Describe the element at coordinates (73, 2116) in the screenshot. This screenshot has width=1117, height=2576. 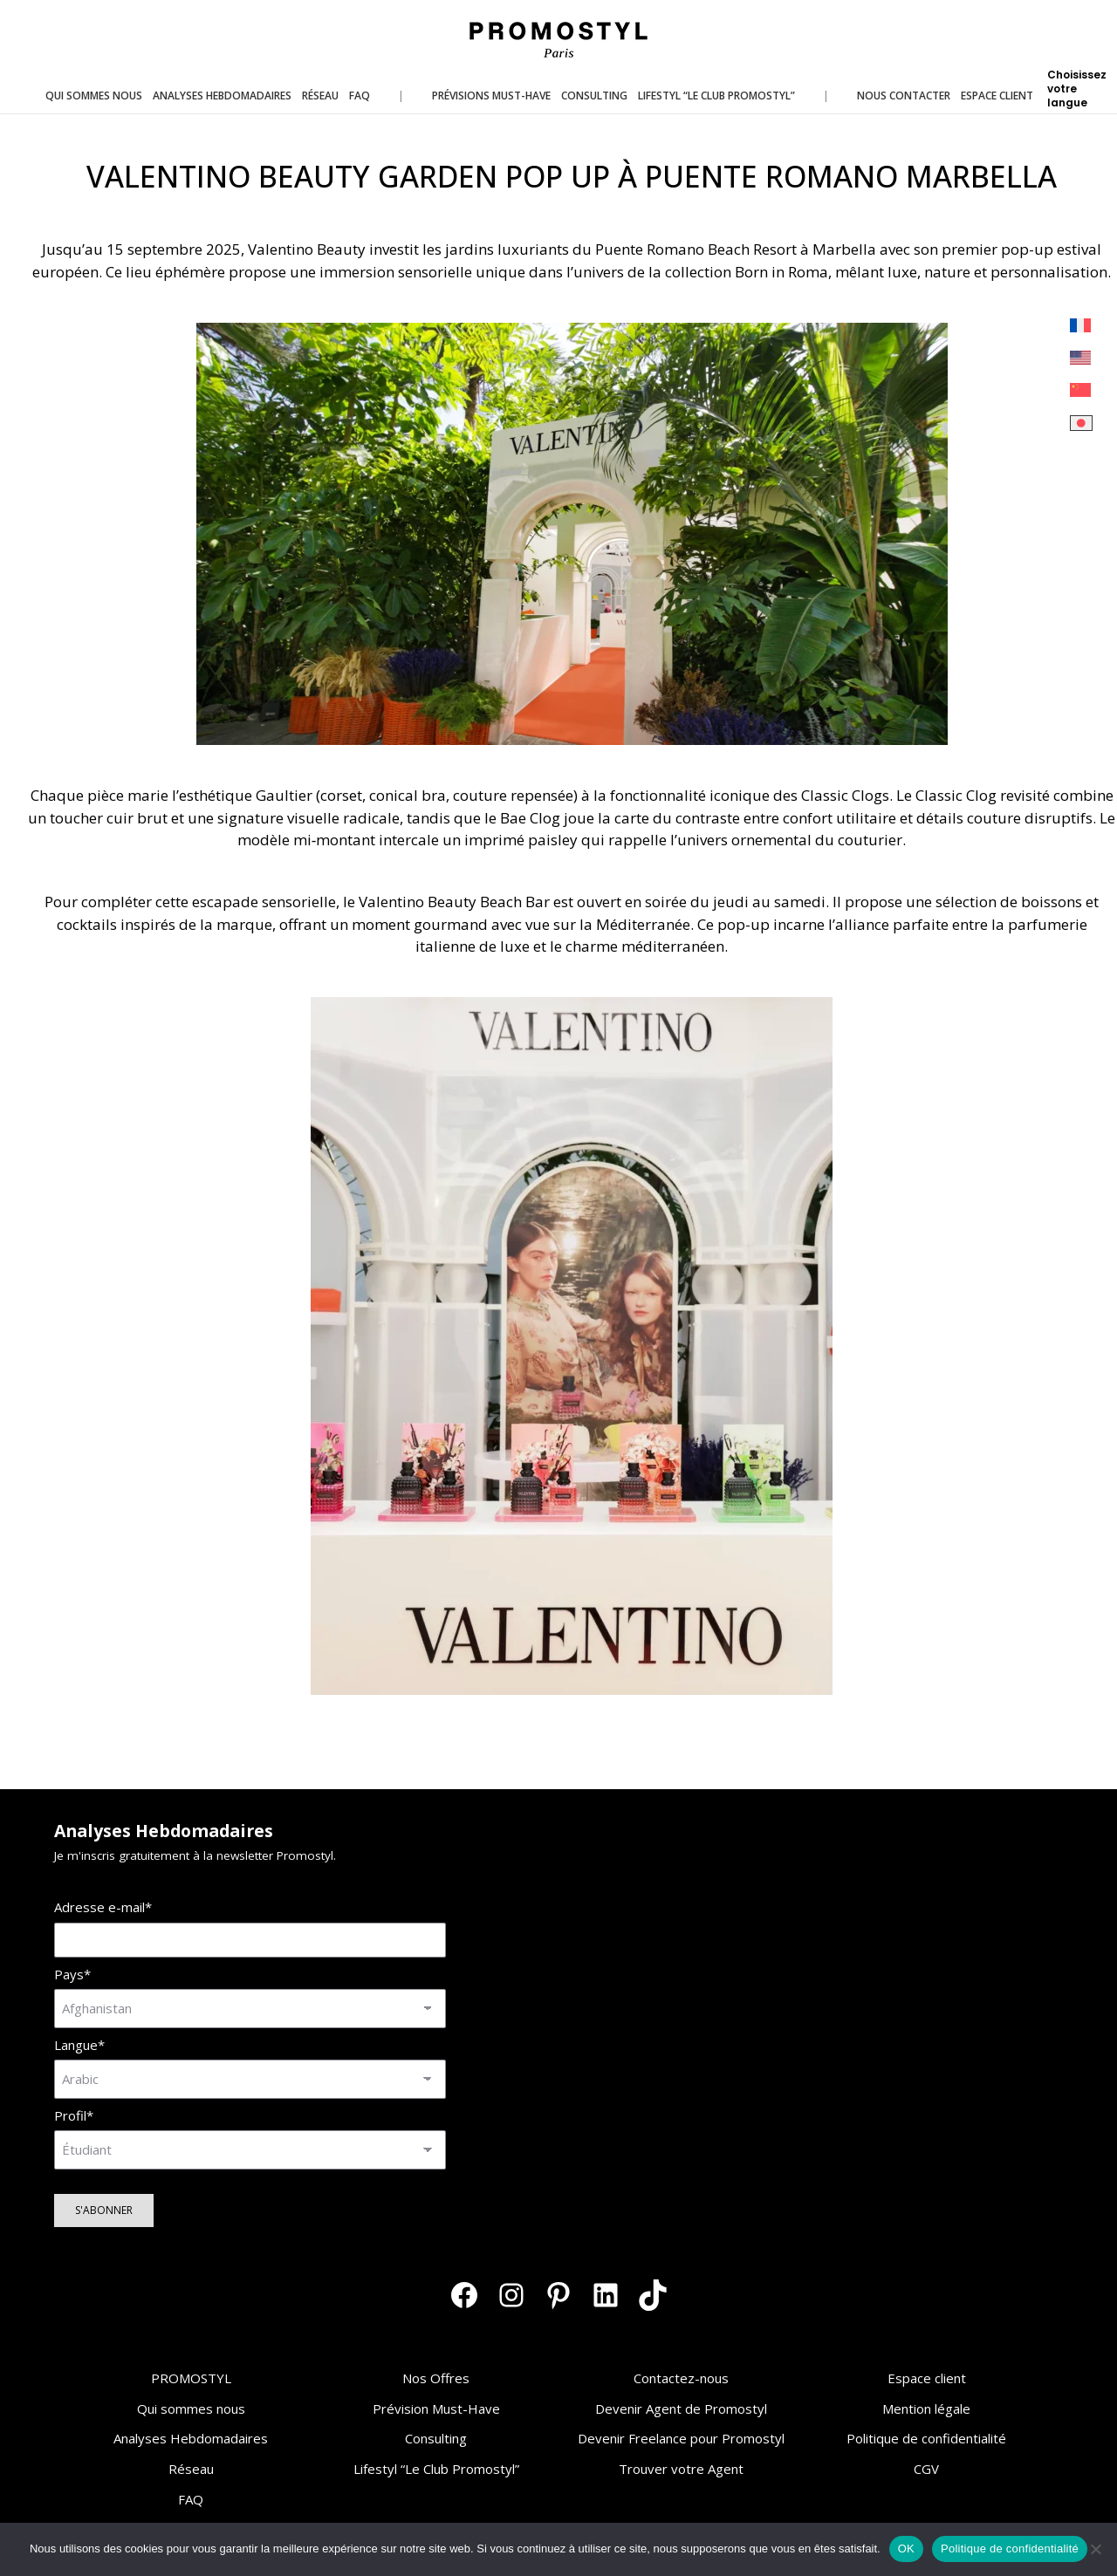
I see `Profil` at that location.